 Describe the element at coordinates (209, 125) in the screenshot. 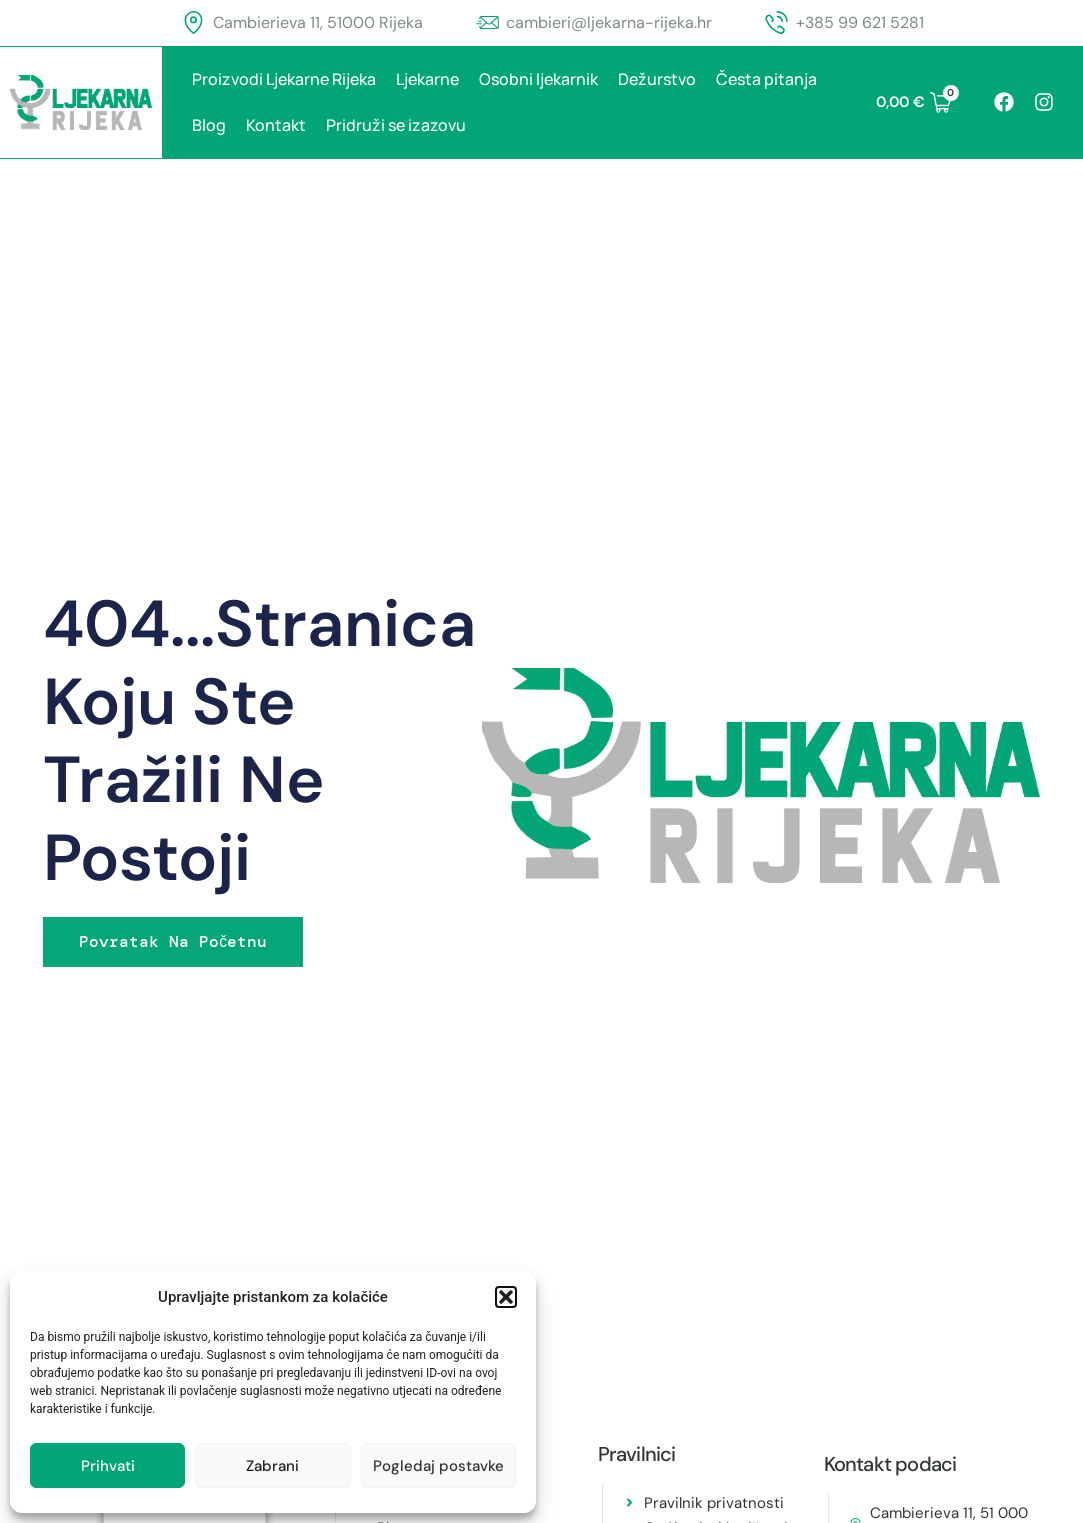

I see `Blog` at that location.